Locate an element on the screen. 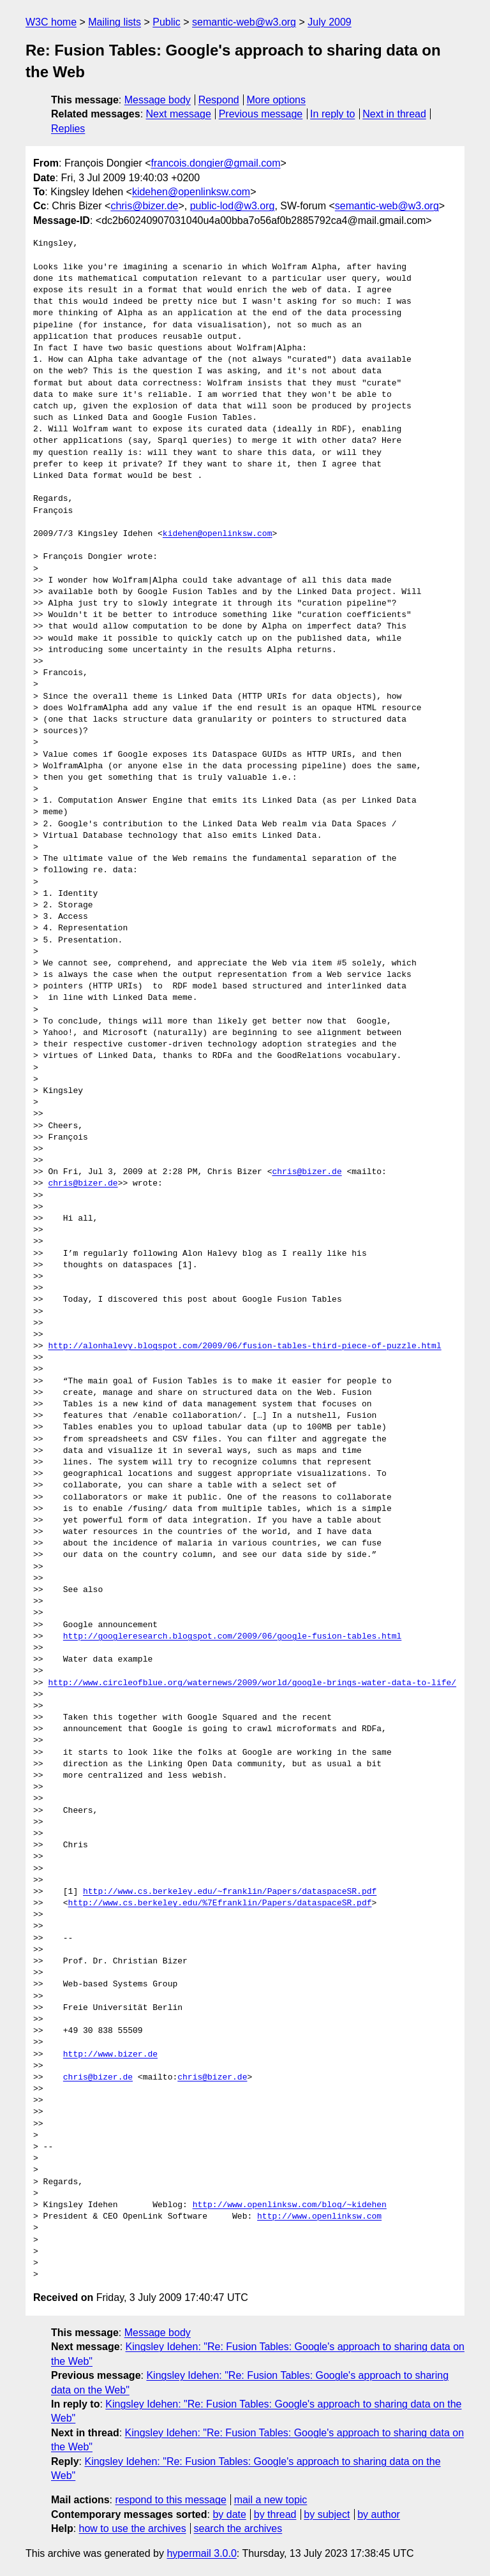 This screenshot has width=490, height=2576. W3C home is located at coordinates (51, 22).